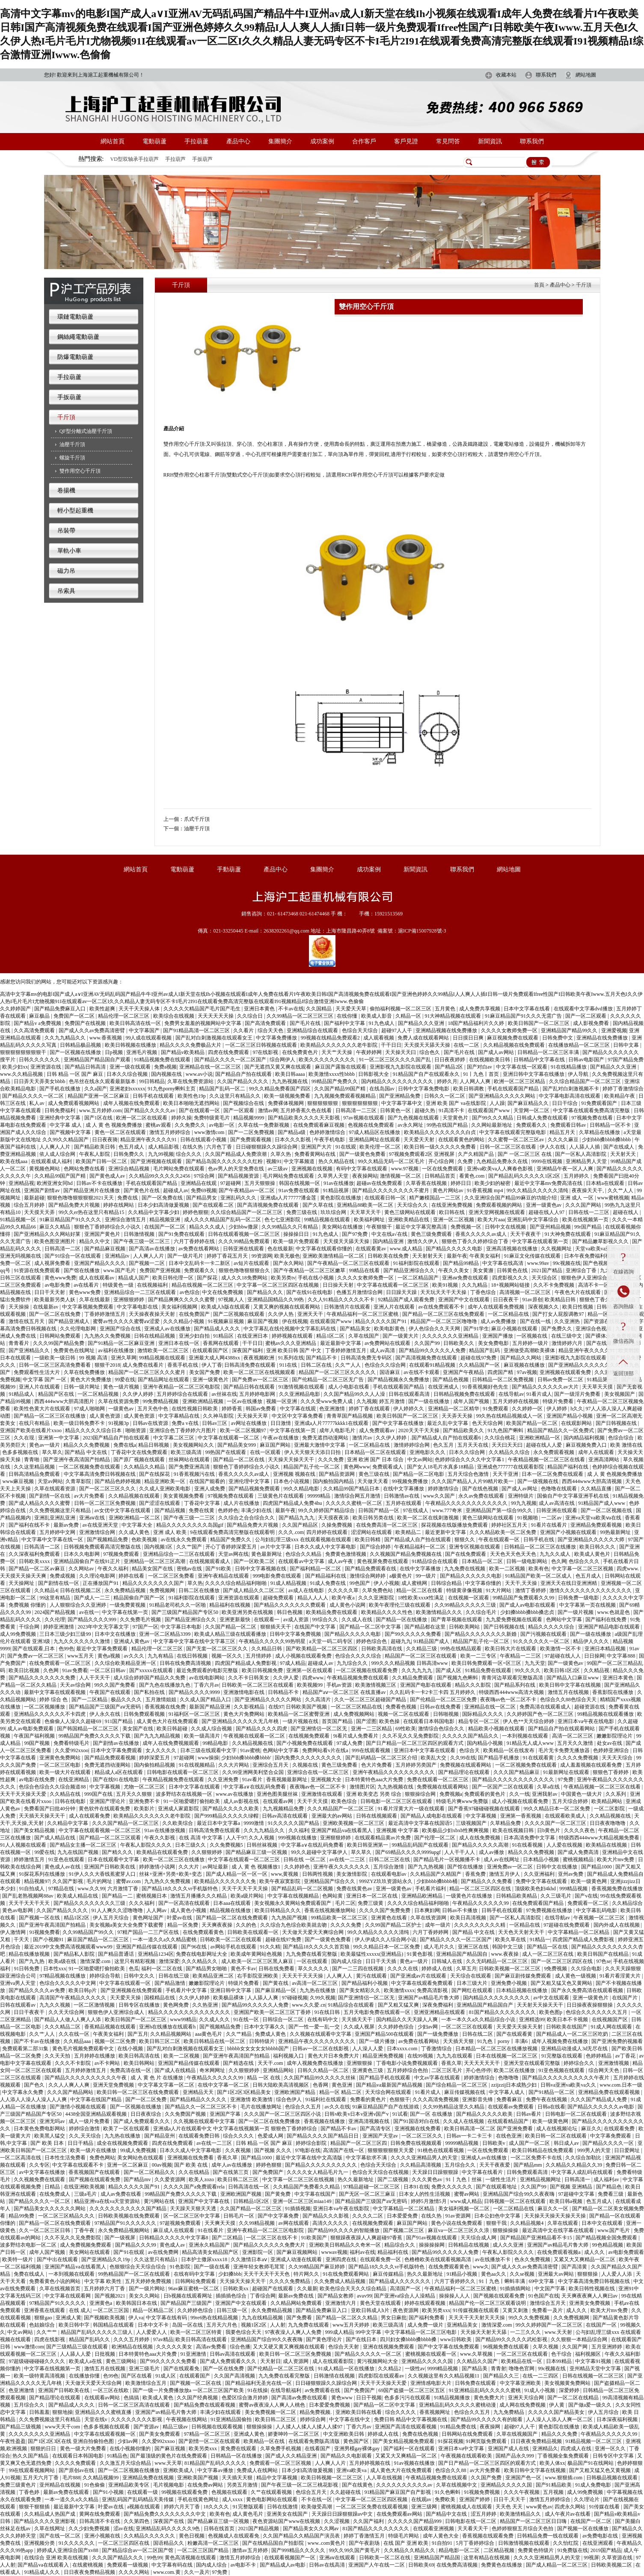 The width and height of the screenshot is (644, 2576). Describe the element at coordinates (400, 2245) in the screenshot. I see `精品综合久久` at that location.